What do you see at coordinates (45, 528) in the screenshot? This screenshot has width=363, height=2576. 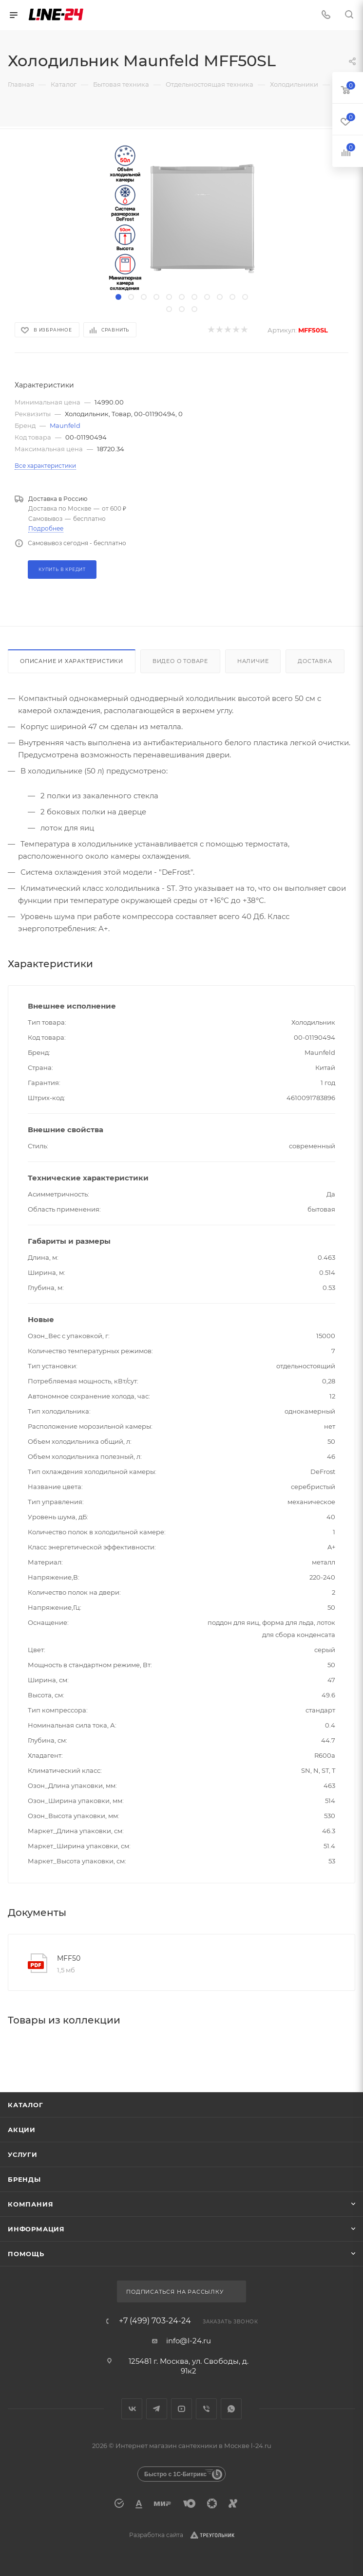 I see `Подробнее` at bounding box center [45, 528].